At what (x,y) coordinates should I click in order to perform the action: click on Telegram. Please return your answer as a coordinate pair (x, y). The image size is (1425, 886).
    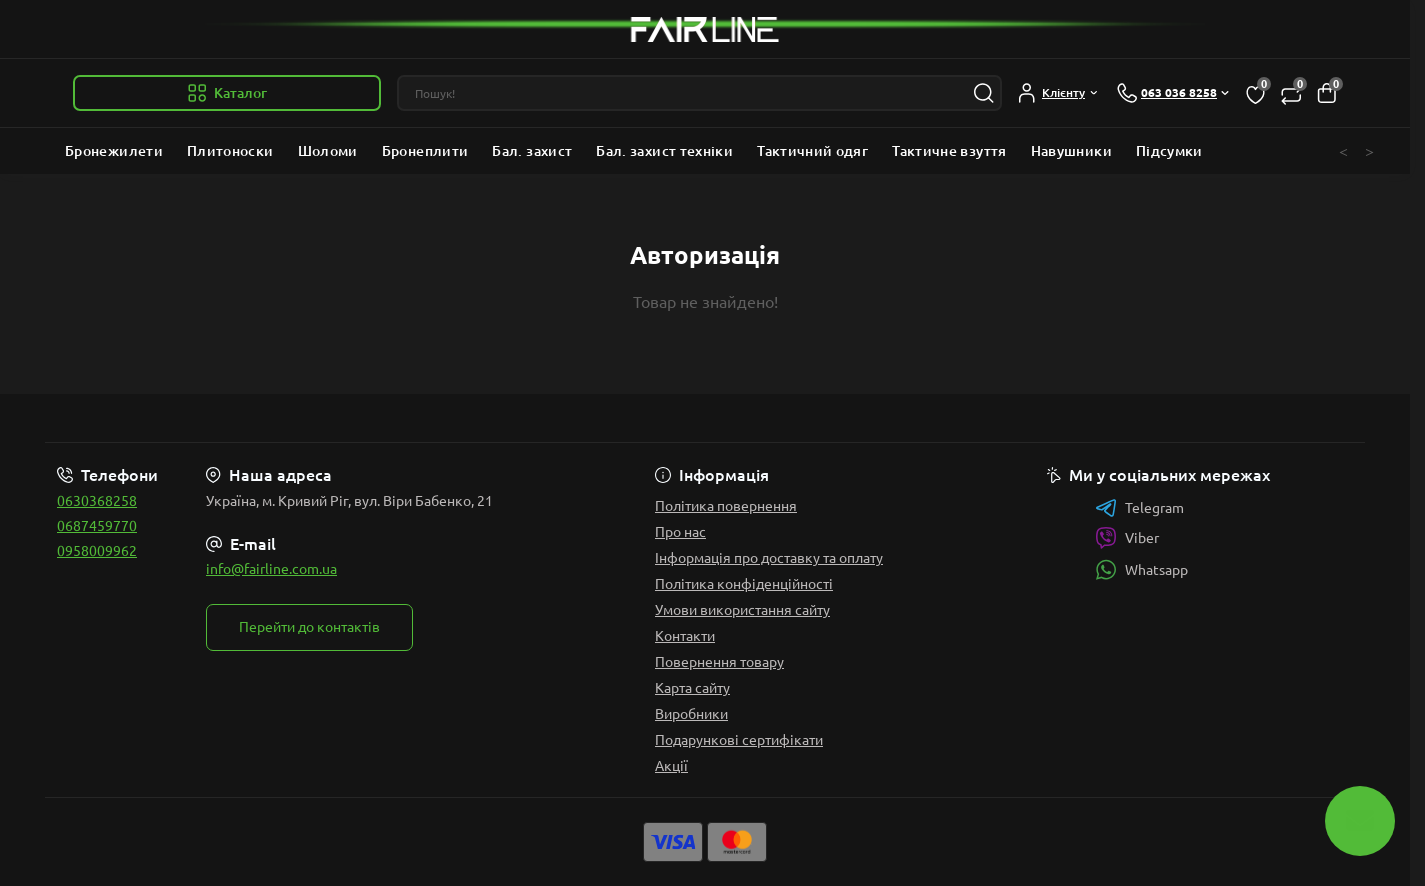
    Looking at the image, I should click on (1139, 508).